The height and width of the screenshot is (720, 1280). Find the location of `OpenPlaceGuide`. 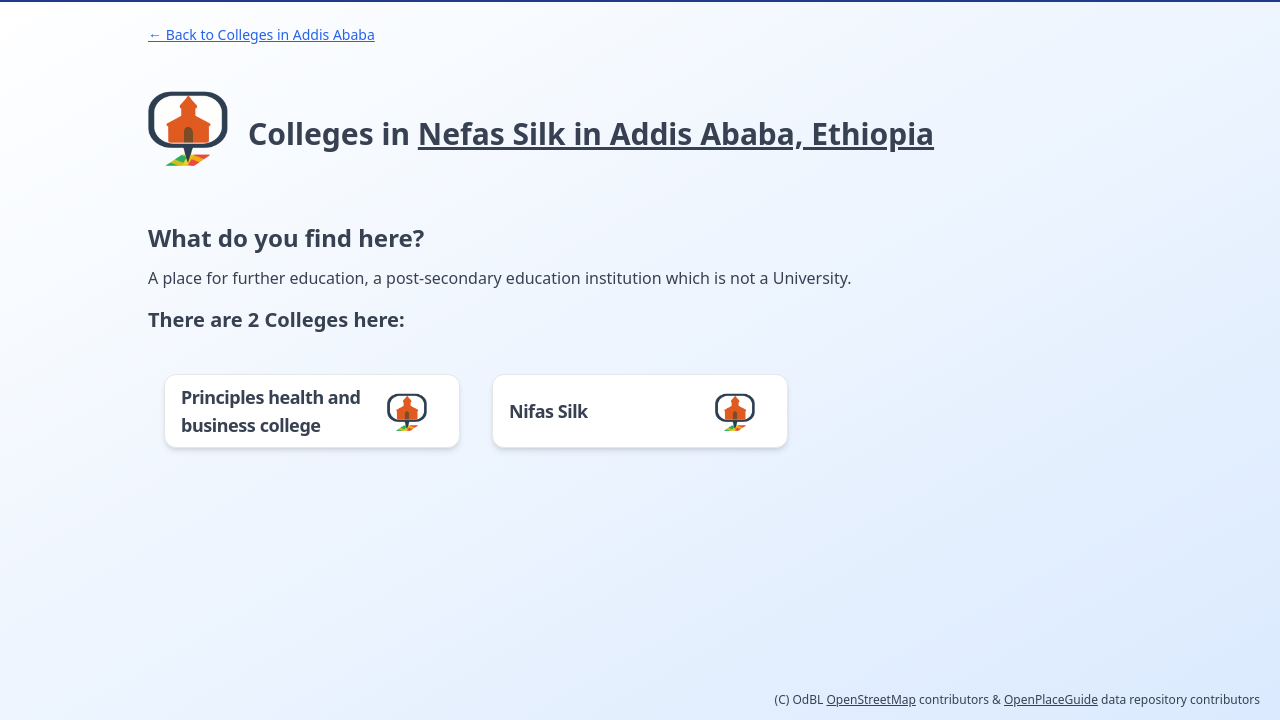

OpenPlaceGuide is located at coordinates (1051, 699).